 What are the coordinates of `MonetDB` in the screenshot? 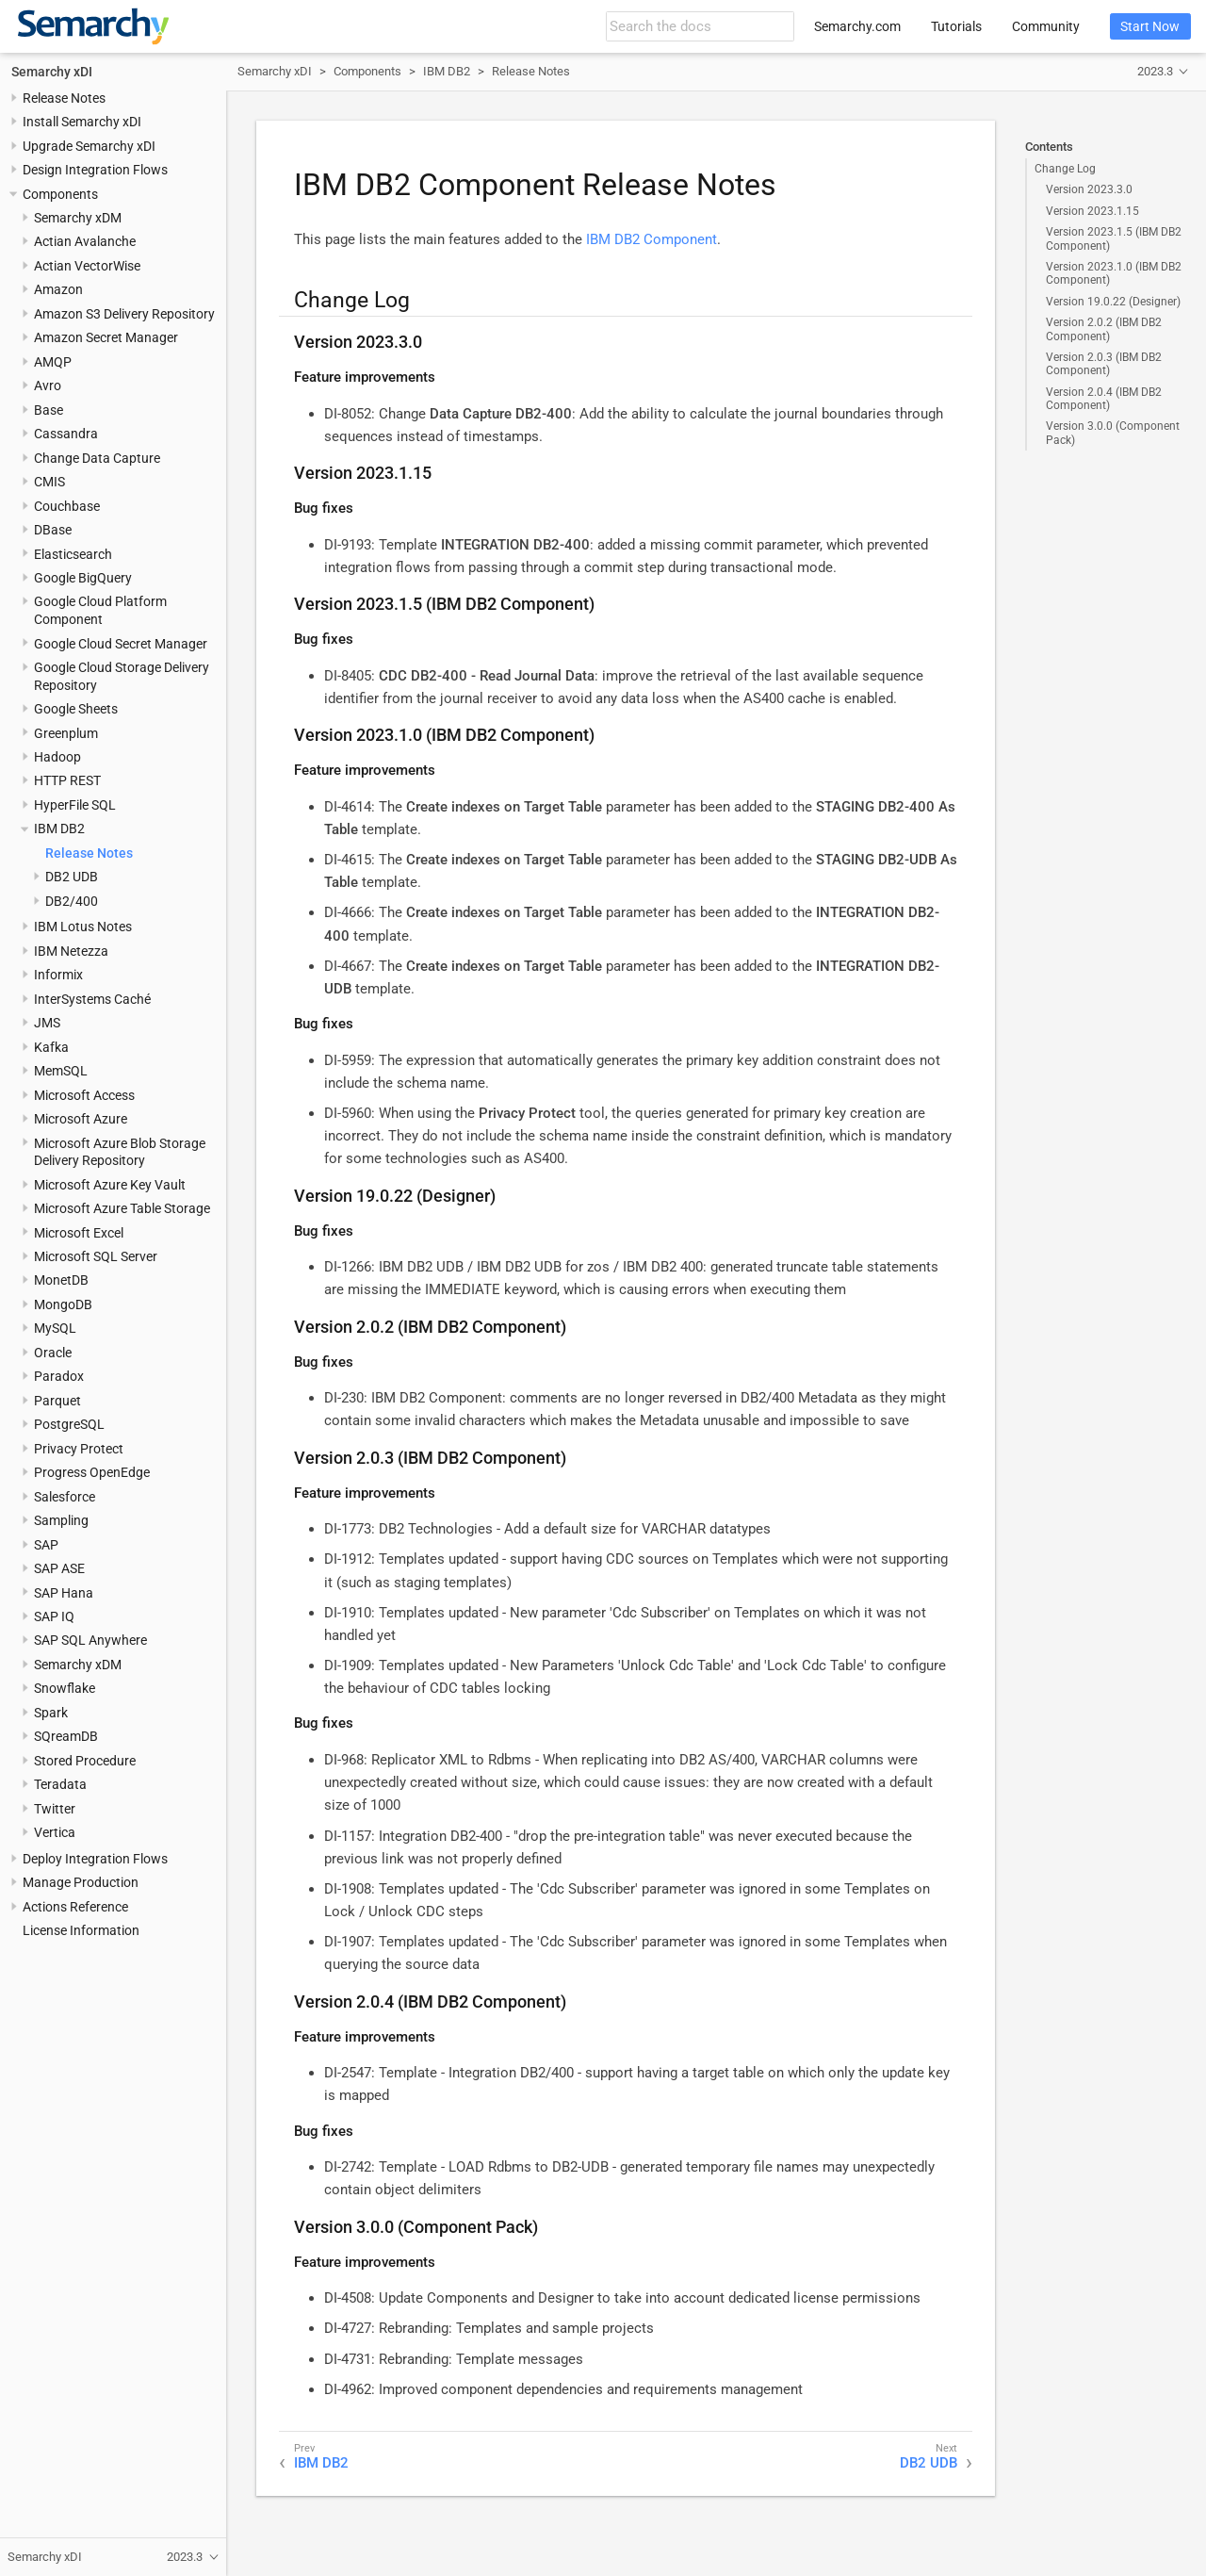 It's located at (61, 1280).